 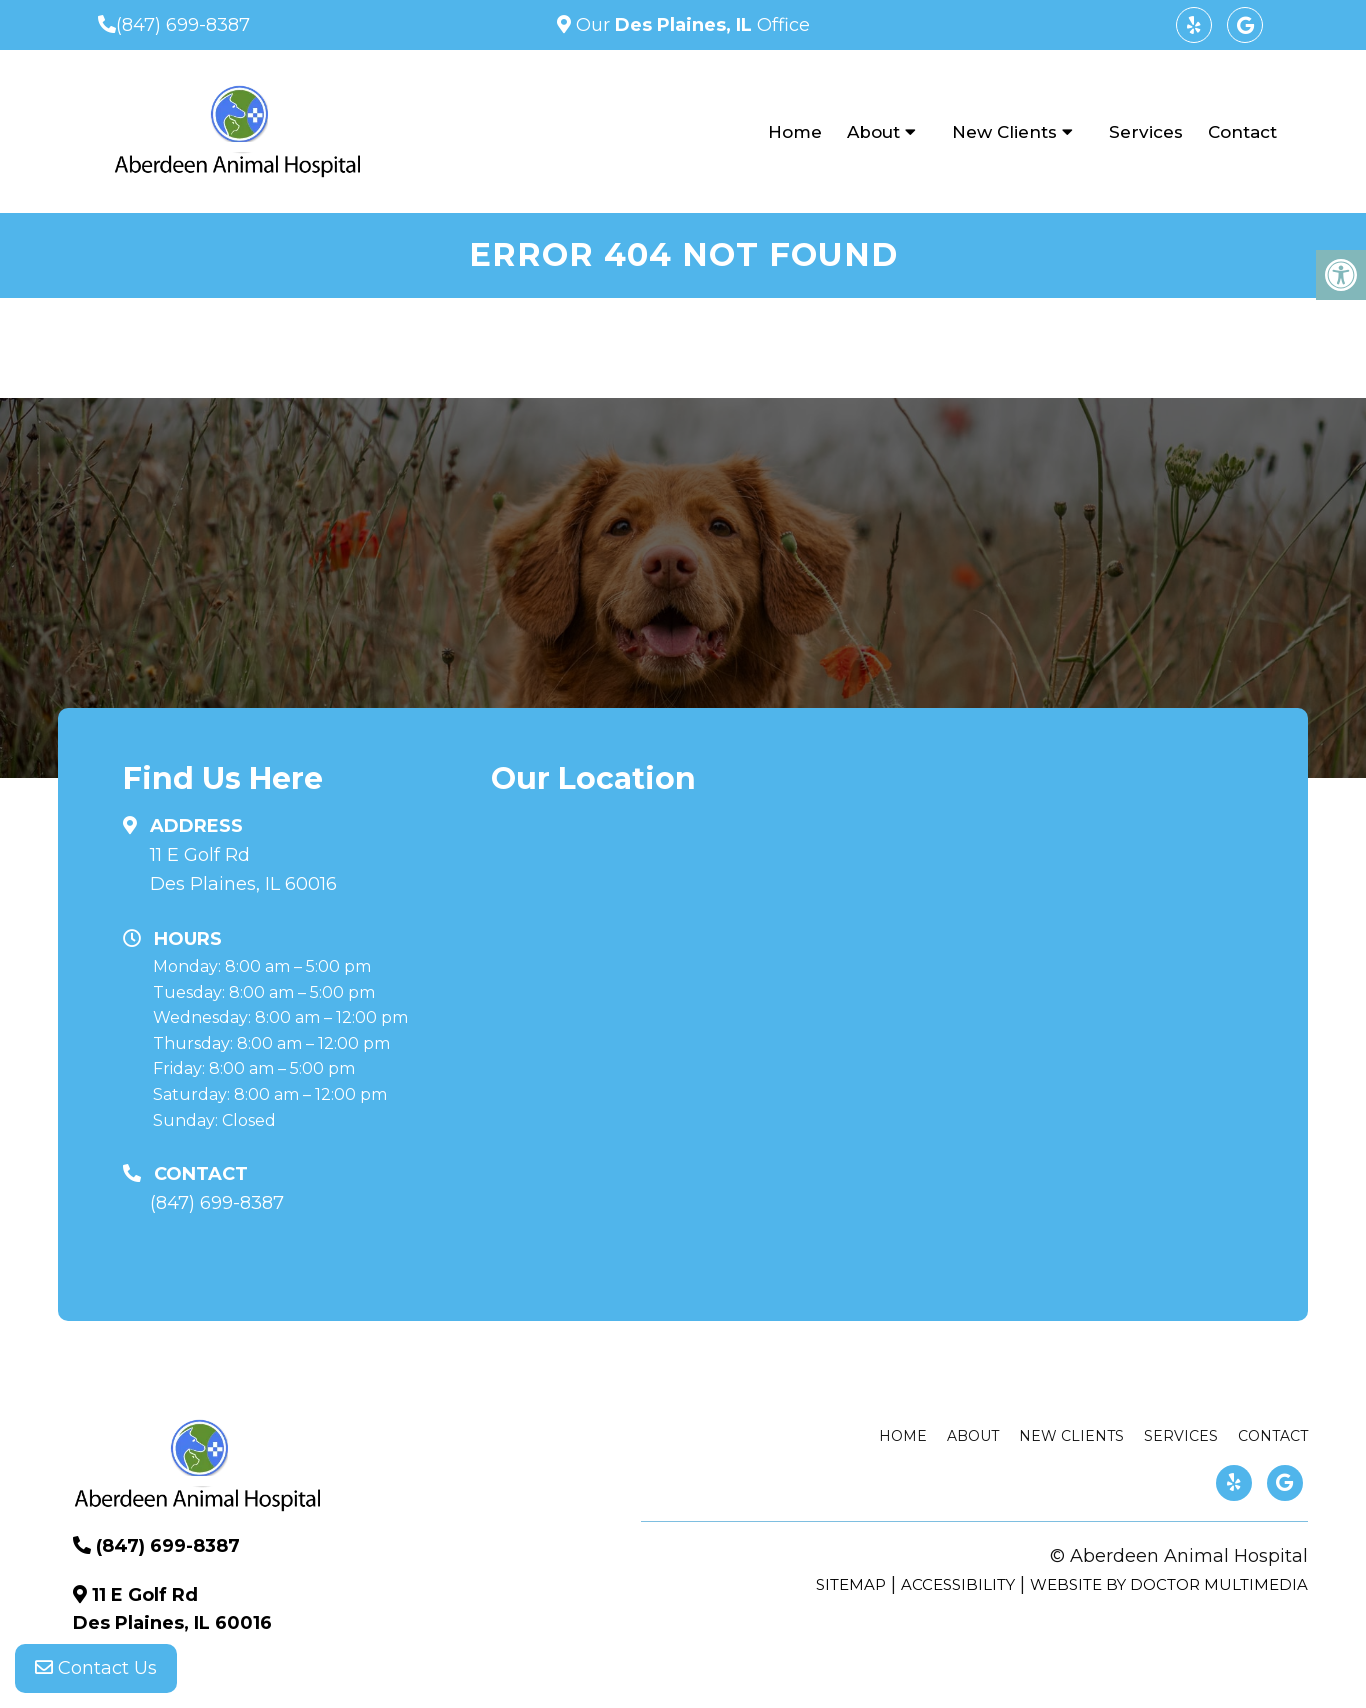 I want to click on New Clients, so click(x=1004, y=132).